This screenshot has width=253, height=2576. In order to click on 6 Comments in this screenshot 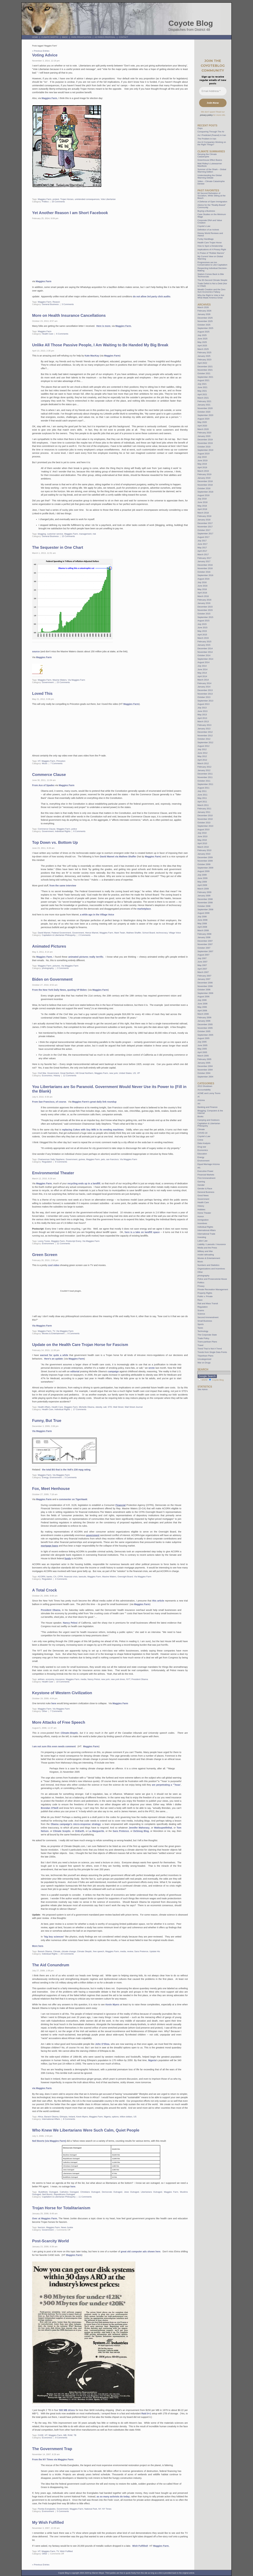, I will do `click(62, 334)`.